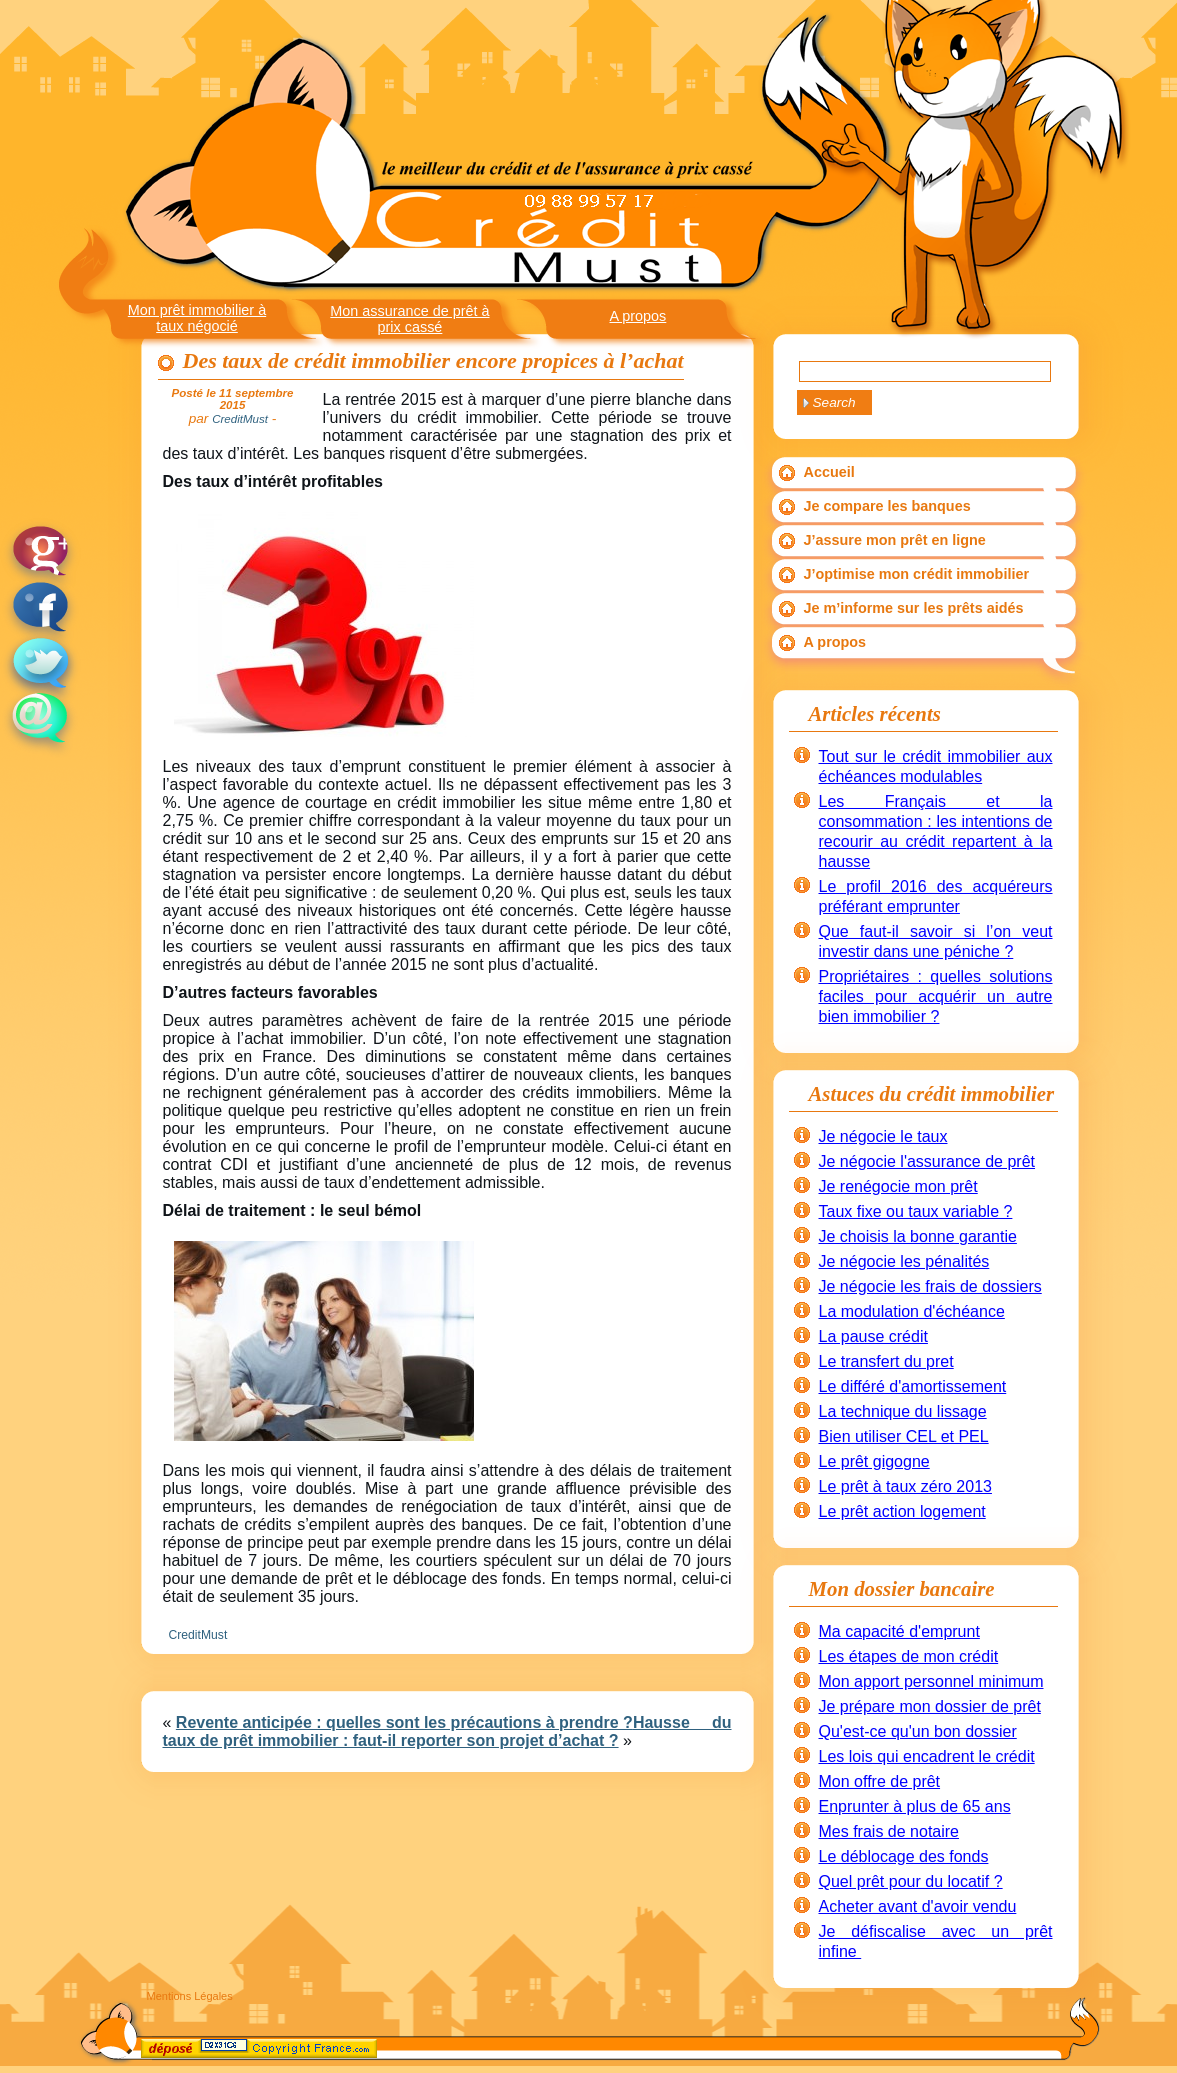 The height and width of the screenshot is (2073, 1177). I want to click on Le déblocage des fonds, so click(904, 1856).